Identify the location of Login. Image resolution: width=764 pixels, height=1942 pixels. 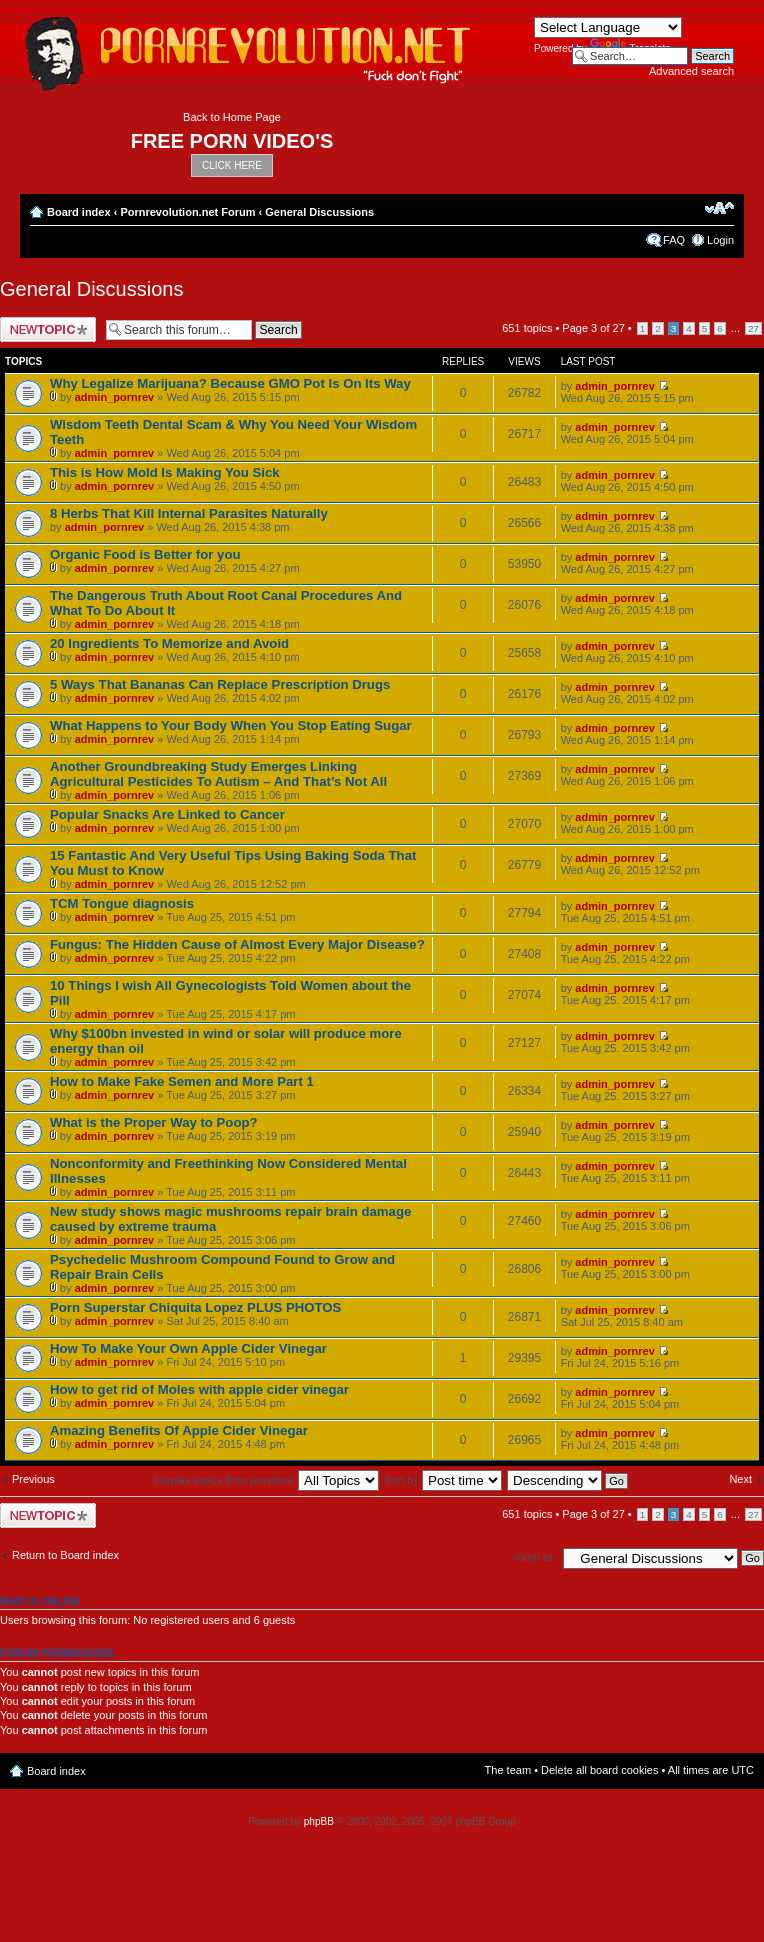
(720, 240).